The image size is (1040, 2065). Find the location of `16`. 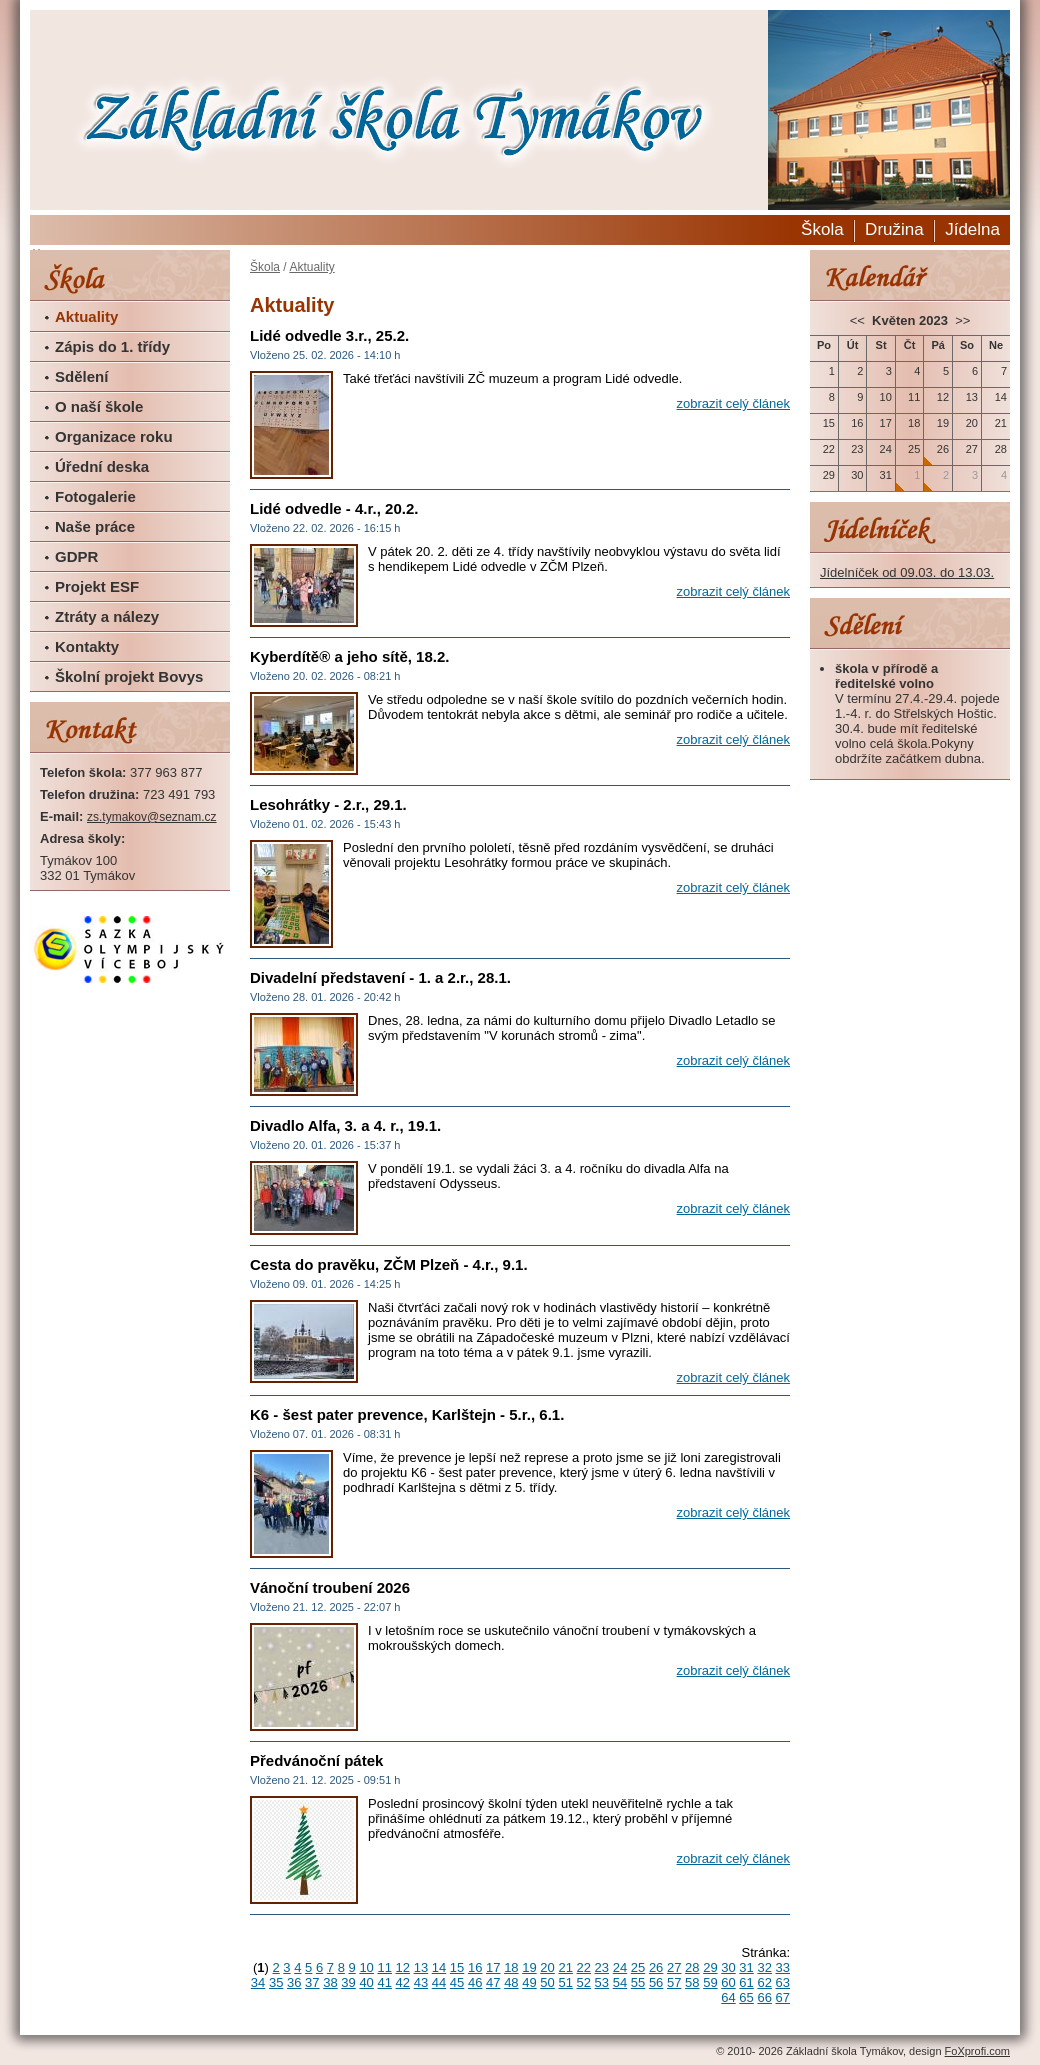

16 is located at coordinates (475, 1967).